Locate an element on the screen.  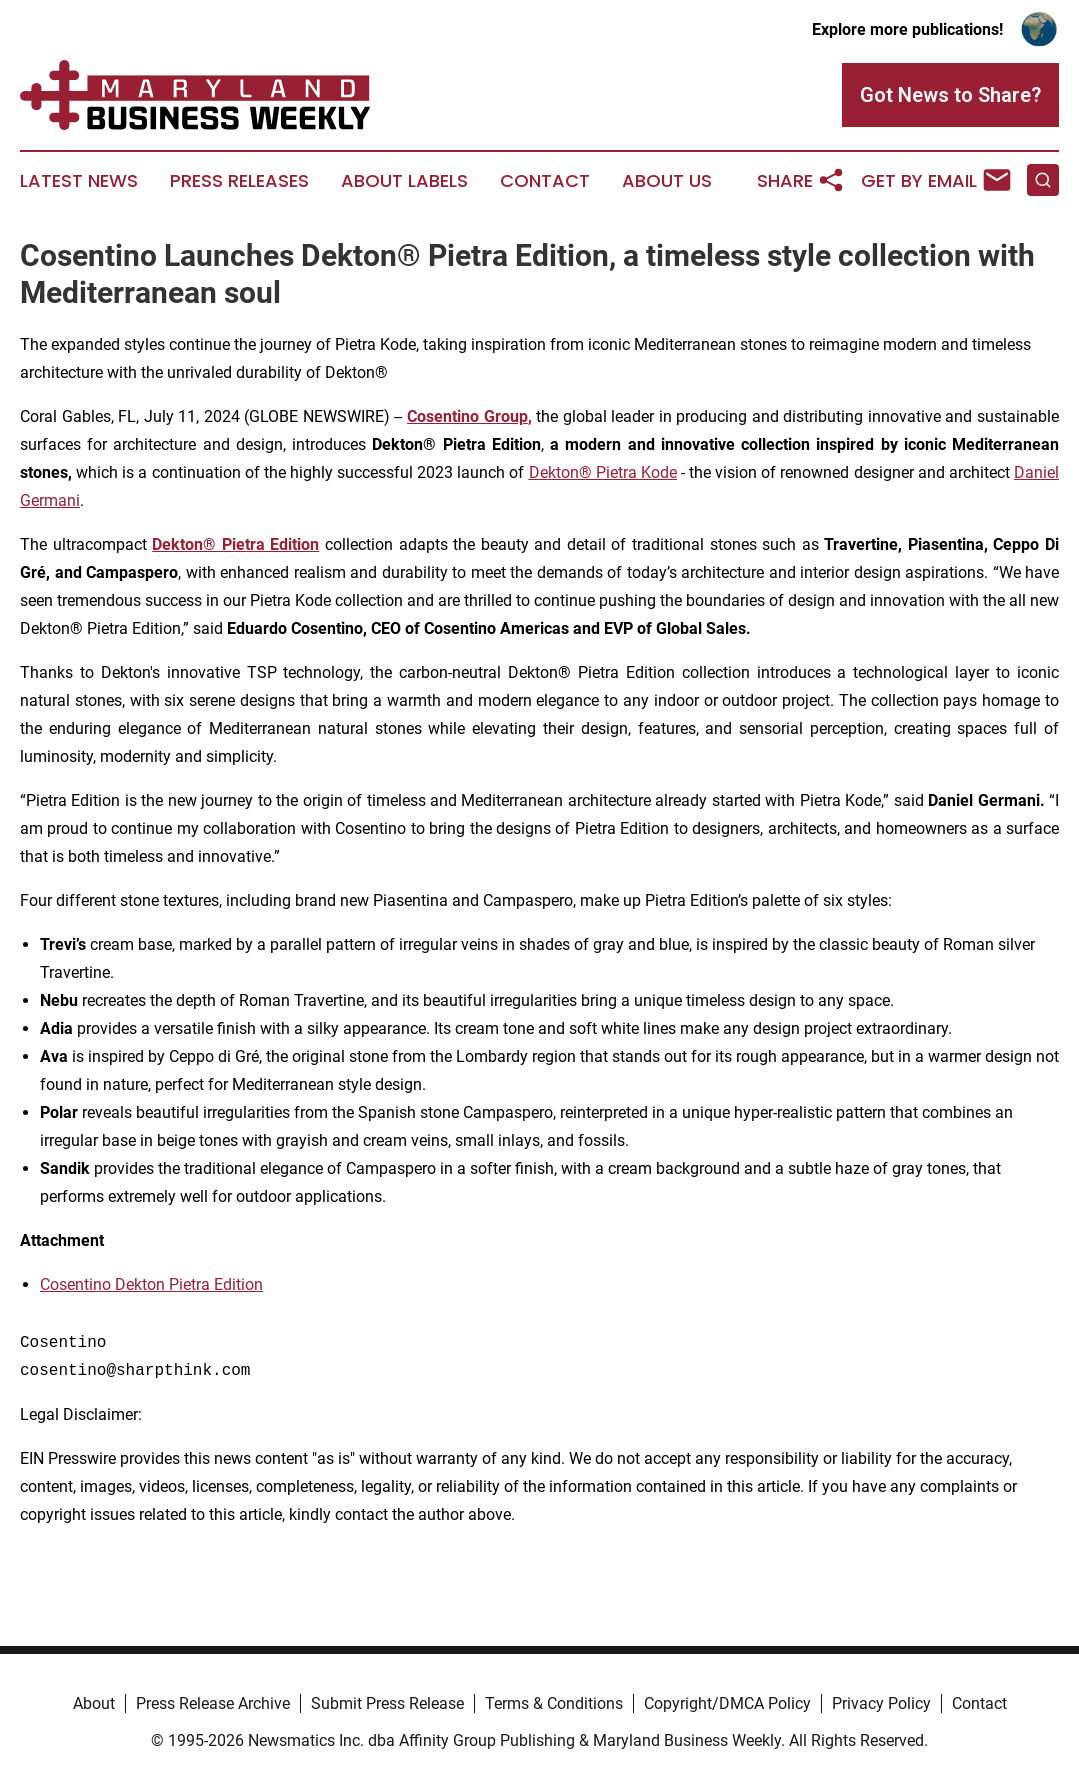
Contact is located at coordinates (545, 181).